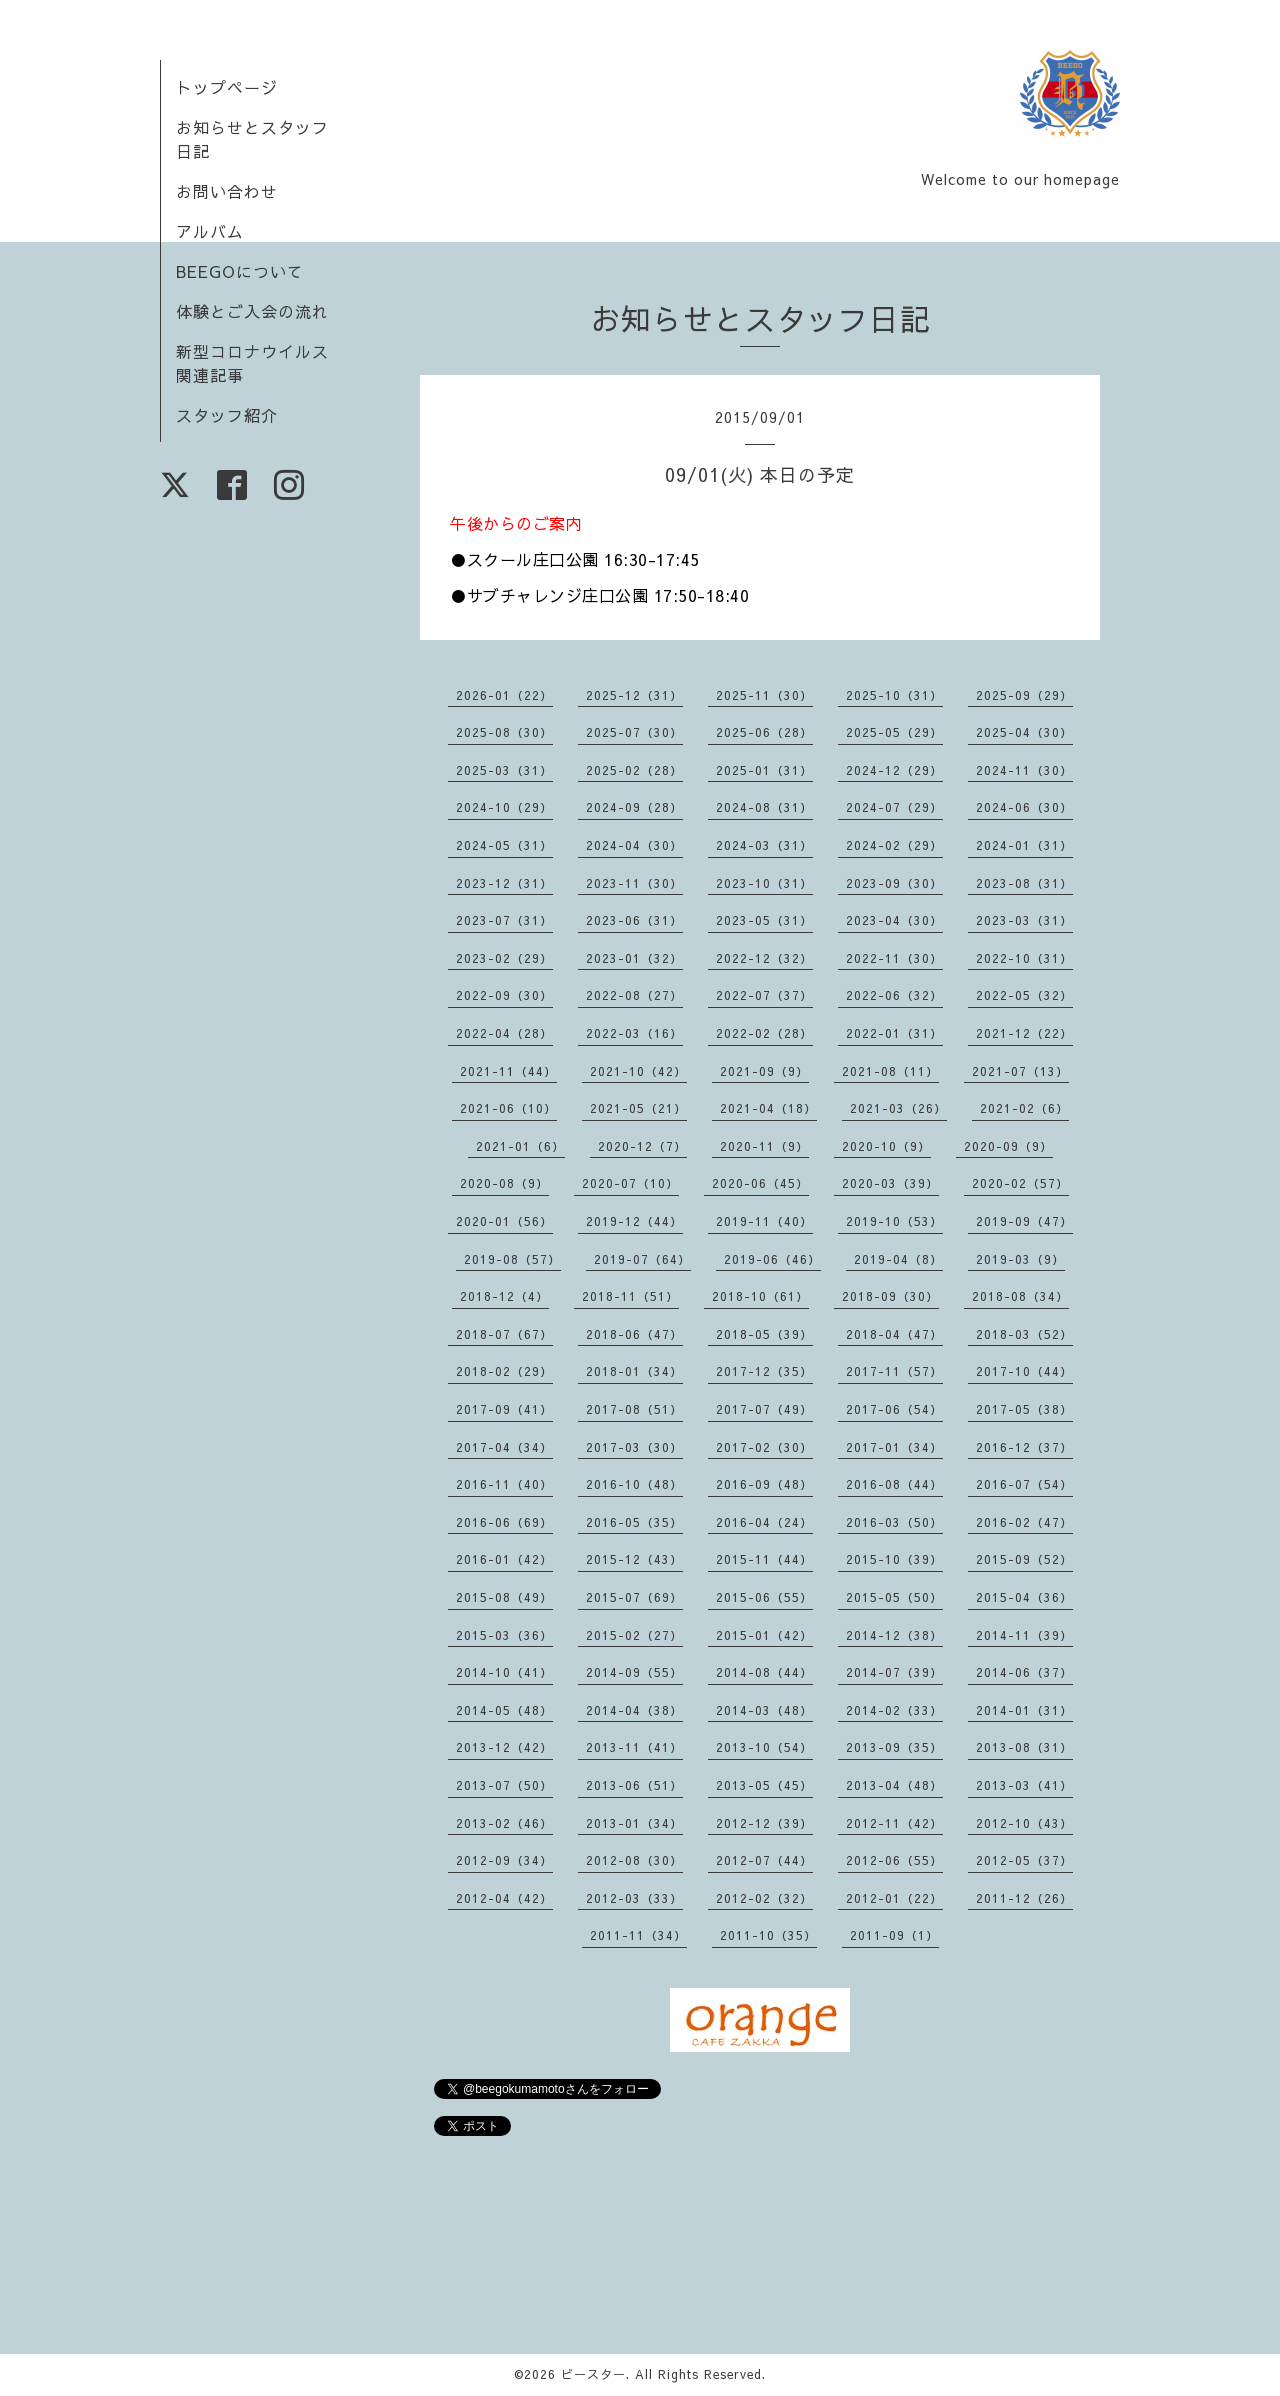 The width and height of the screenshot is (1280, 2396). Describe the element at coordinates (894, 1747) in the screenshot. I see `2013-09（35）` at that location.